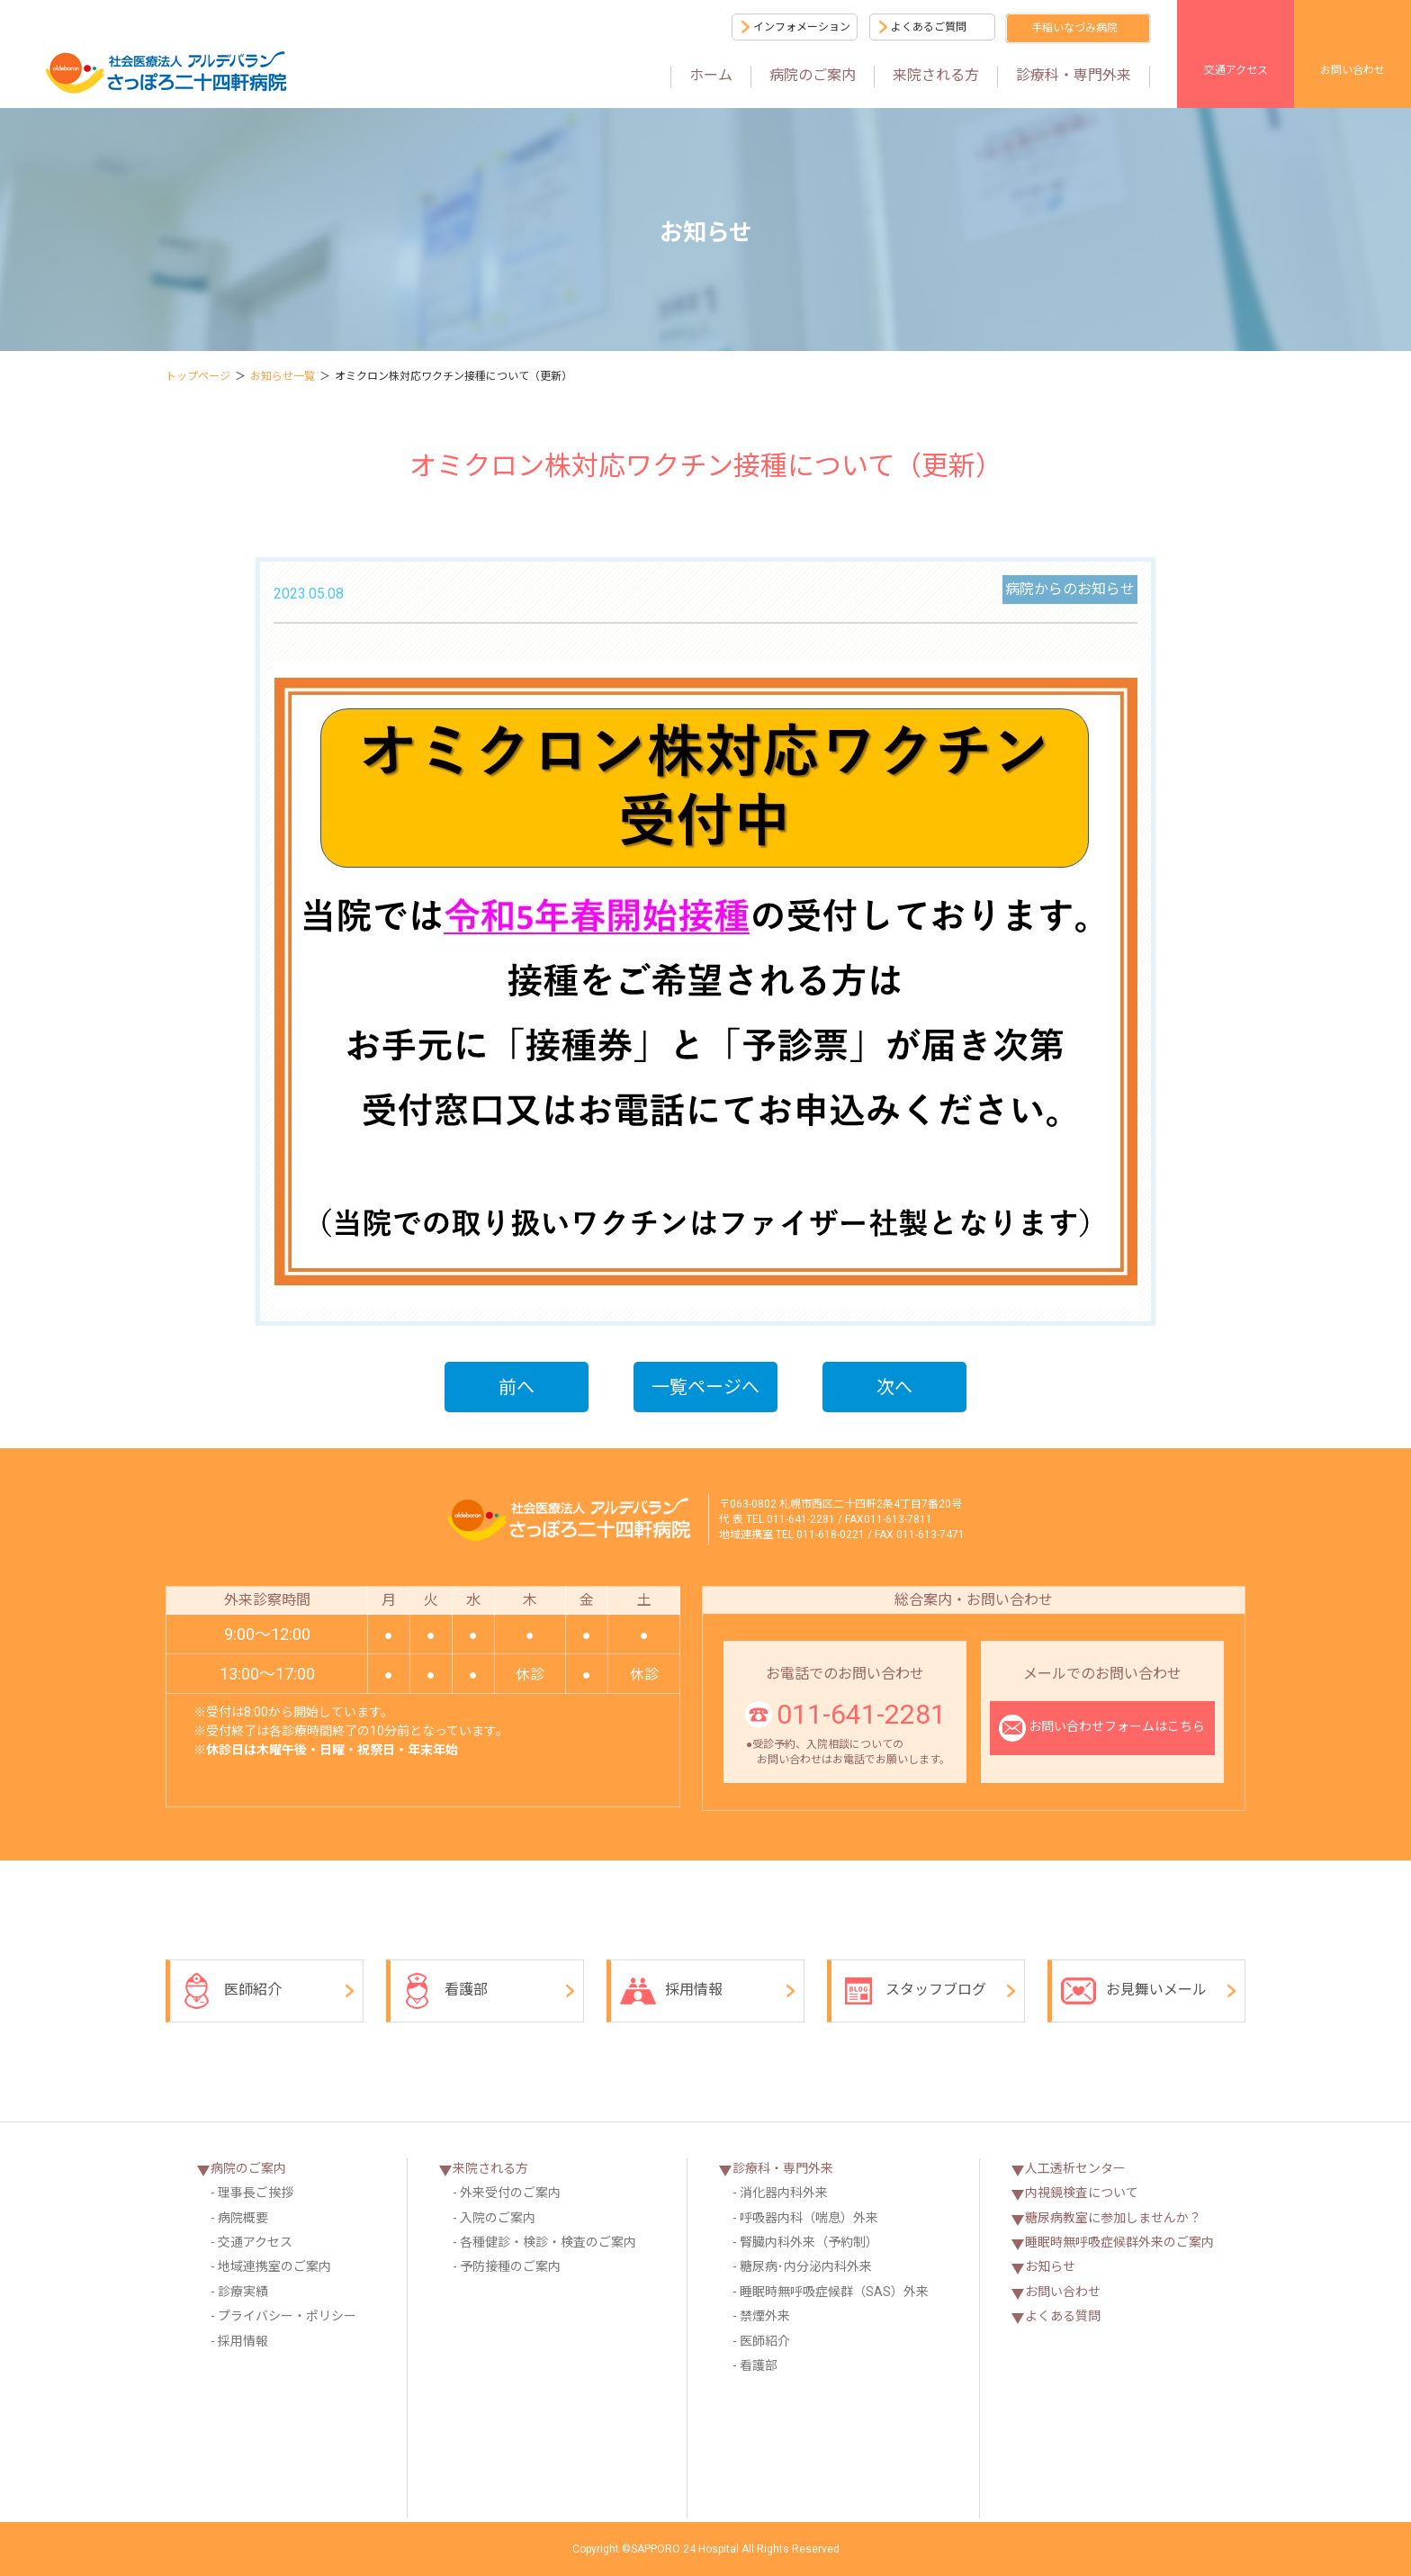 This screenshot has width=1411, height=2576. I want to click on 内視鏡検査について, so click(1081, 2192).